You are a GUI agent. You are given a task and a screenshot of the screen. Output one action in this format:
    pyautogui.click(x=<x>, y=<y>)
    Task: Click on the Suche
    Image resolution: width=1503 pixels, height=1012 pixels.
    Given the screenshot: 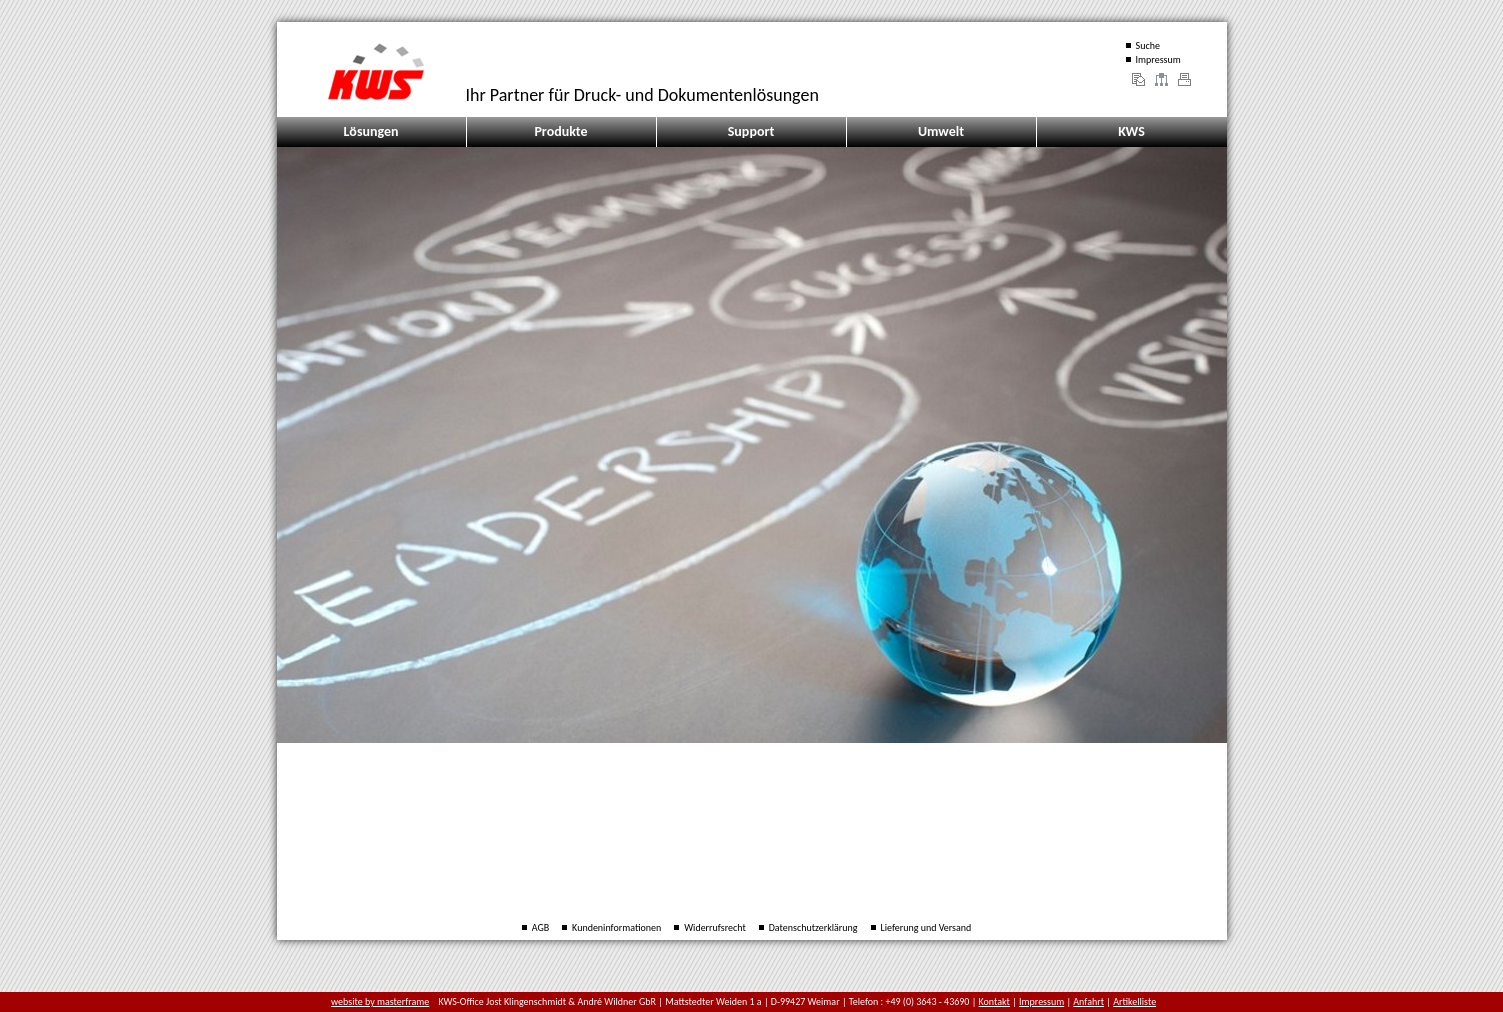 What is the action you would take?
    pyautogui.click(x=1148, y=45)
    